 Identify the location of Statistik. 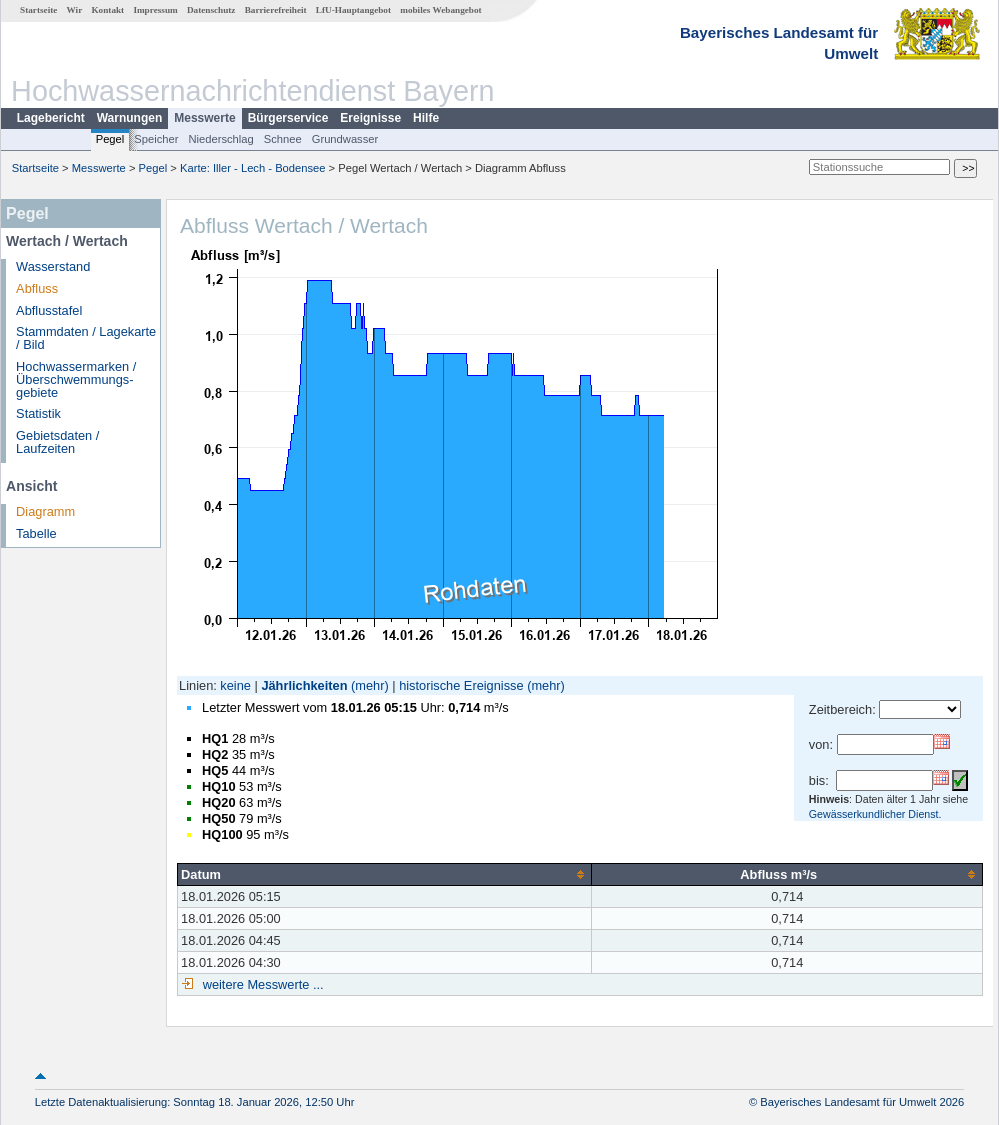
(38, 413).